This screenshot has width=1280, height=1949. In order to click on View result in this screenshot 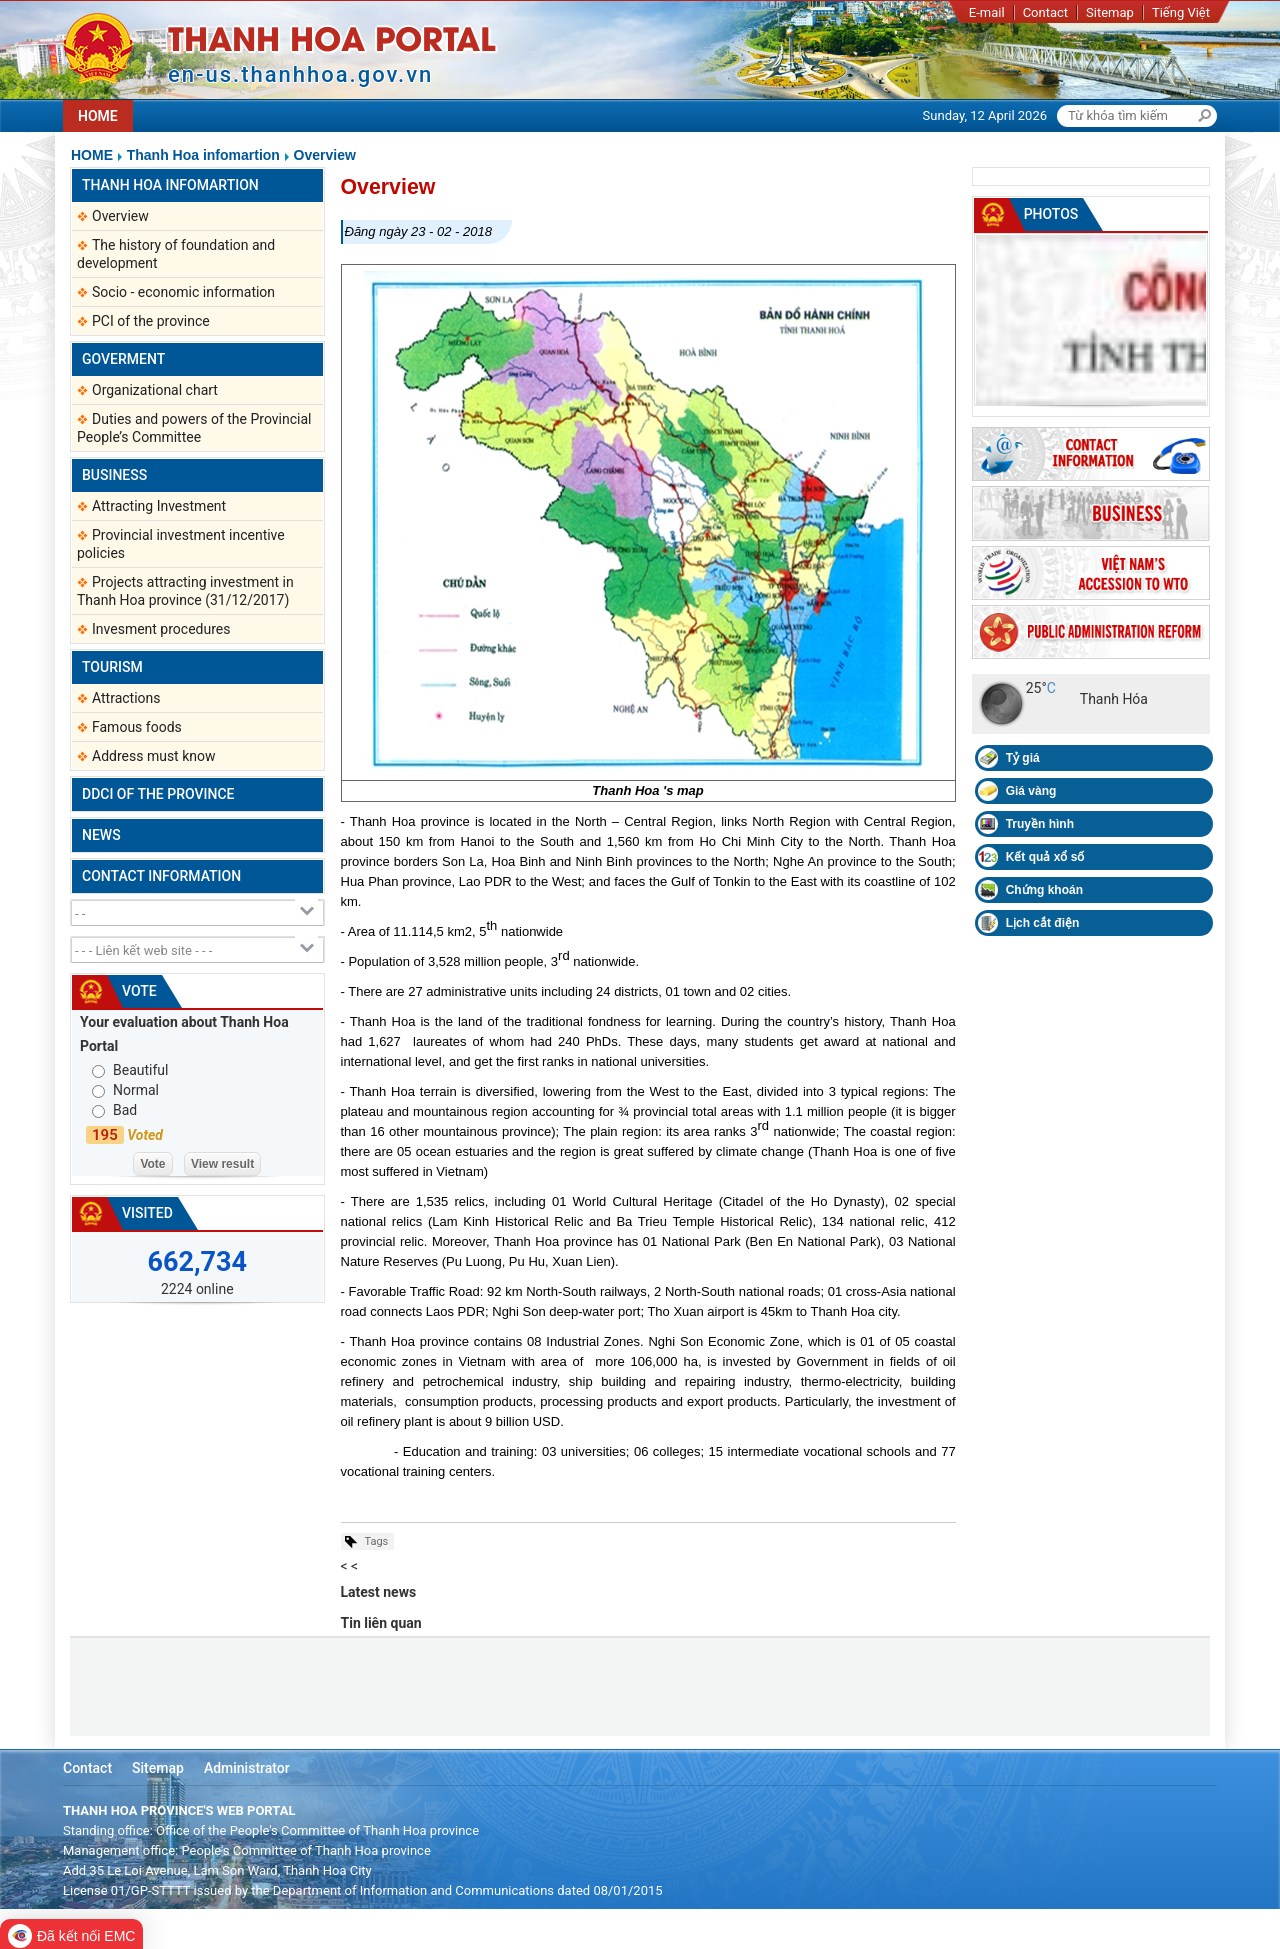, I will do `click(222, 1164)`.